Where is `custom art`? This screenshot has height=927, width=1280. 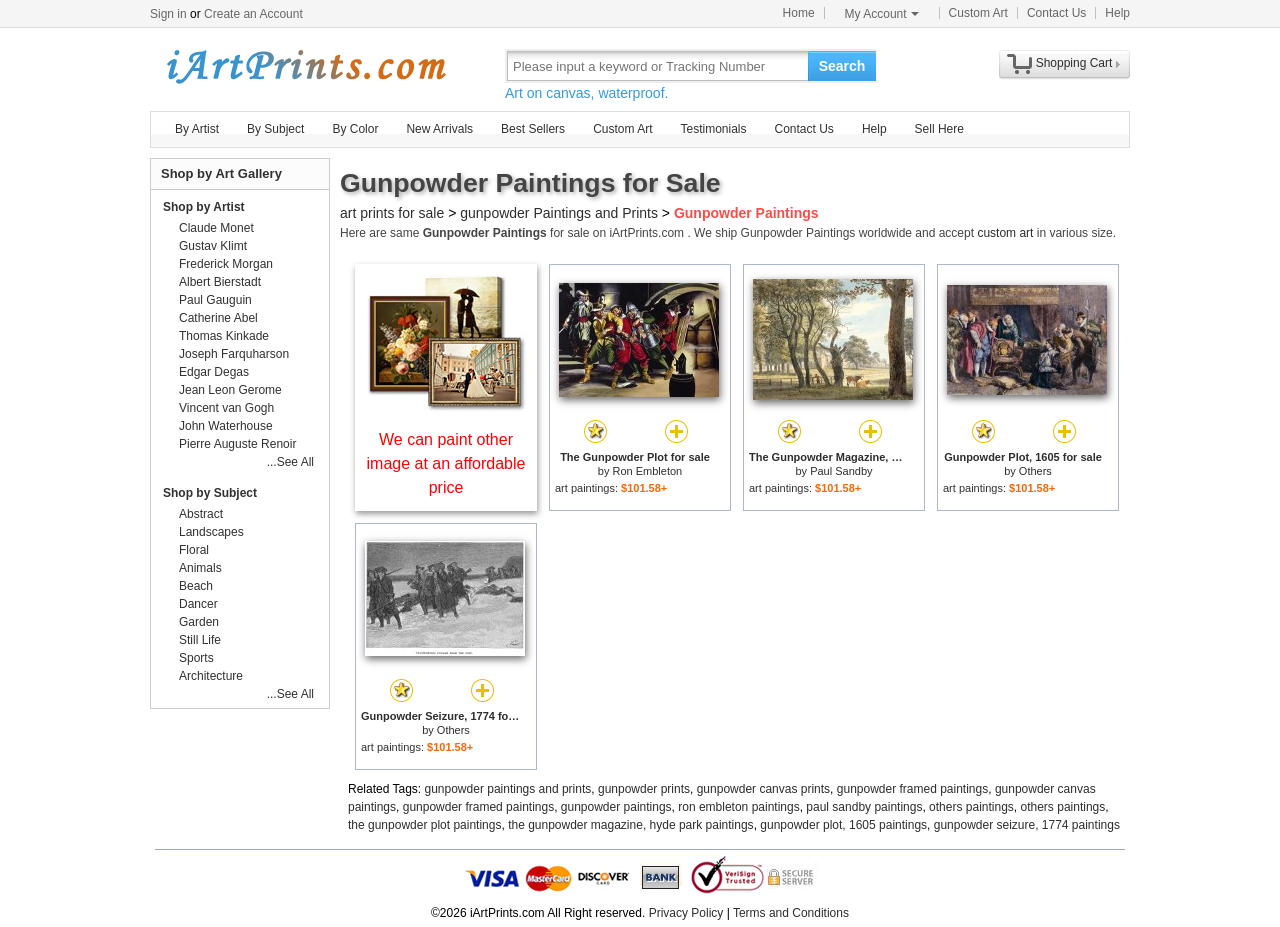 custom art is located at coordinates (1005, 233).